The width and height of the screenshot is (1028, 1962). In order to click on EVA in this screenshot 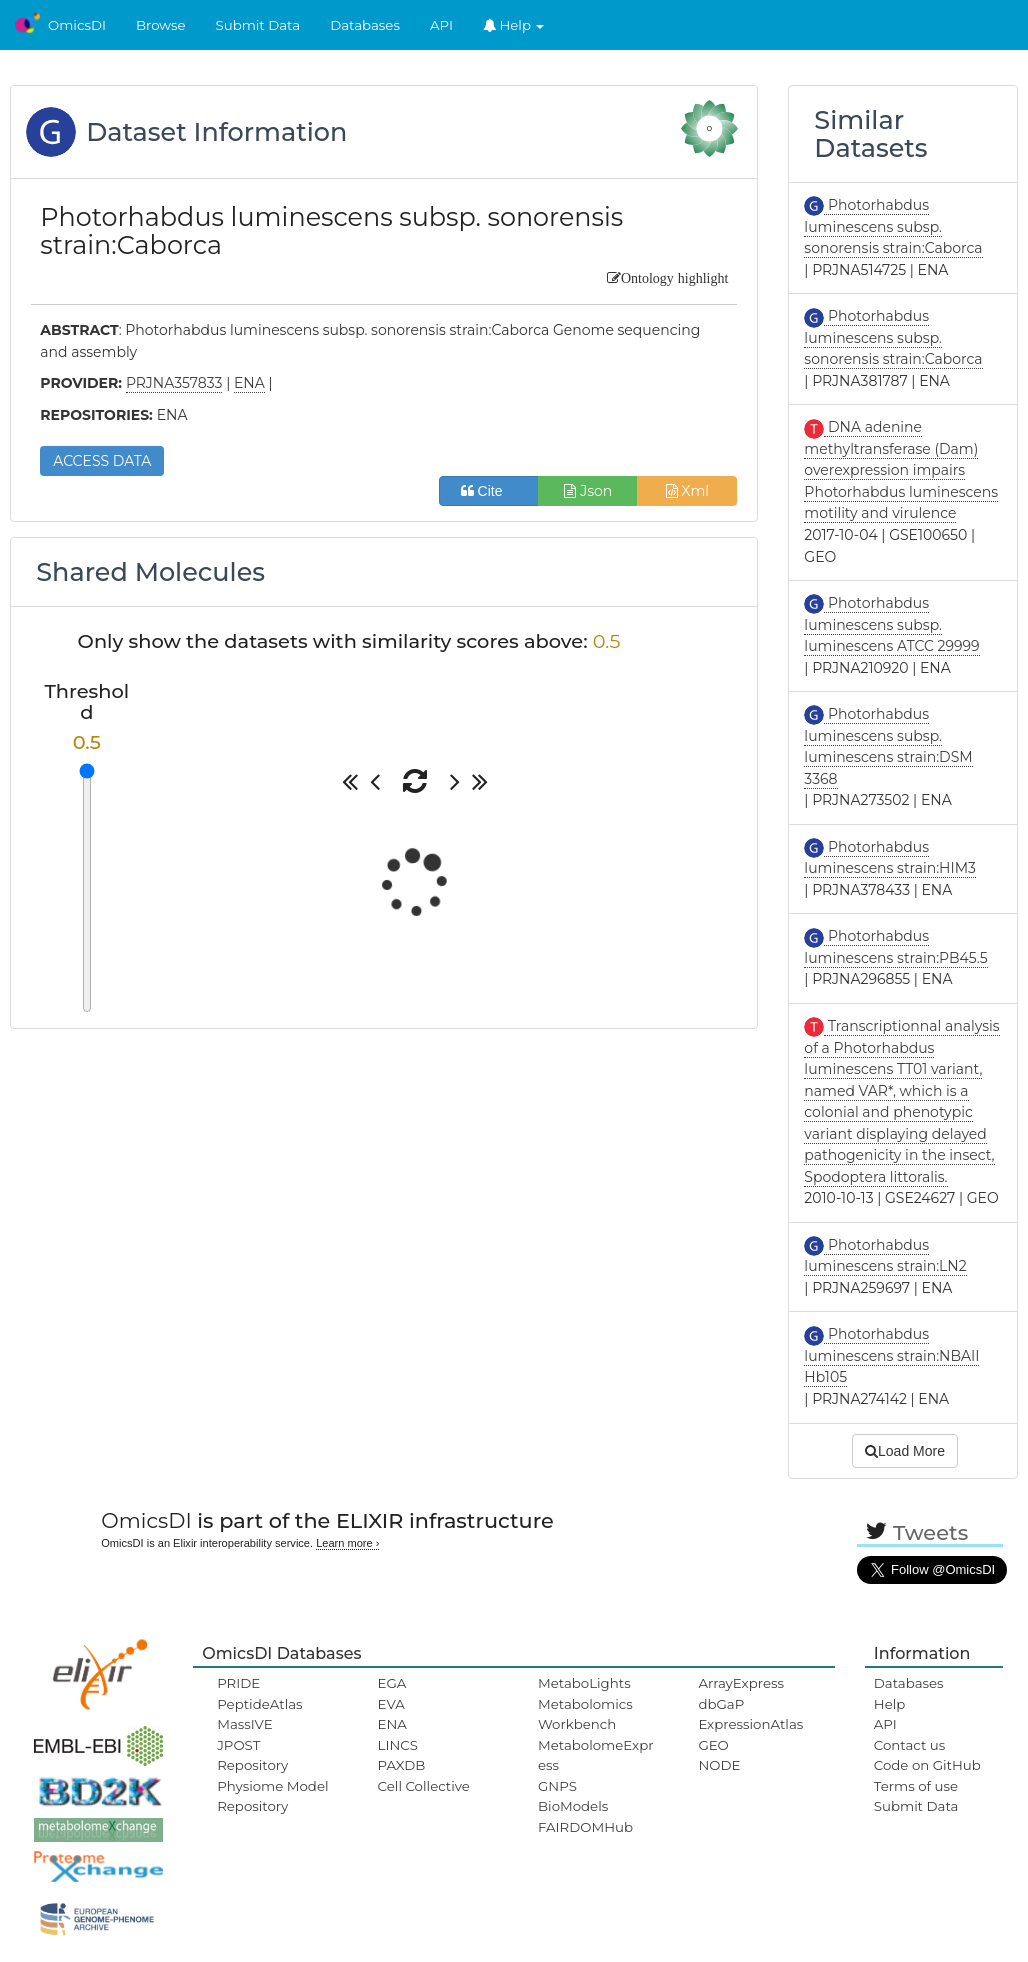, I will do `click(391, 1704)`.